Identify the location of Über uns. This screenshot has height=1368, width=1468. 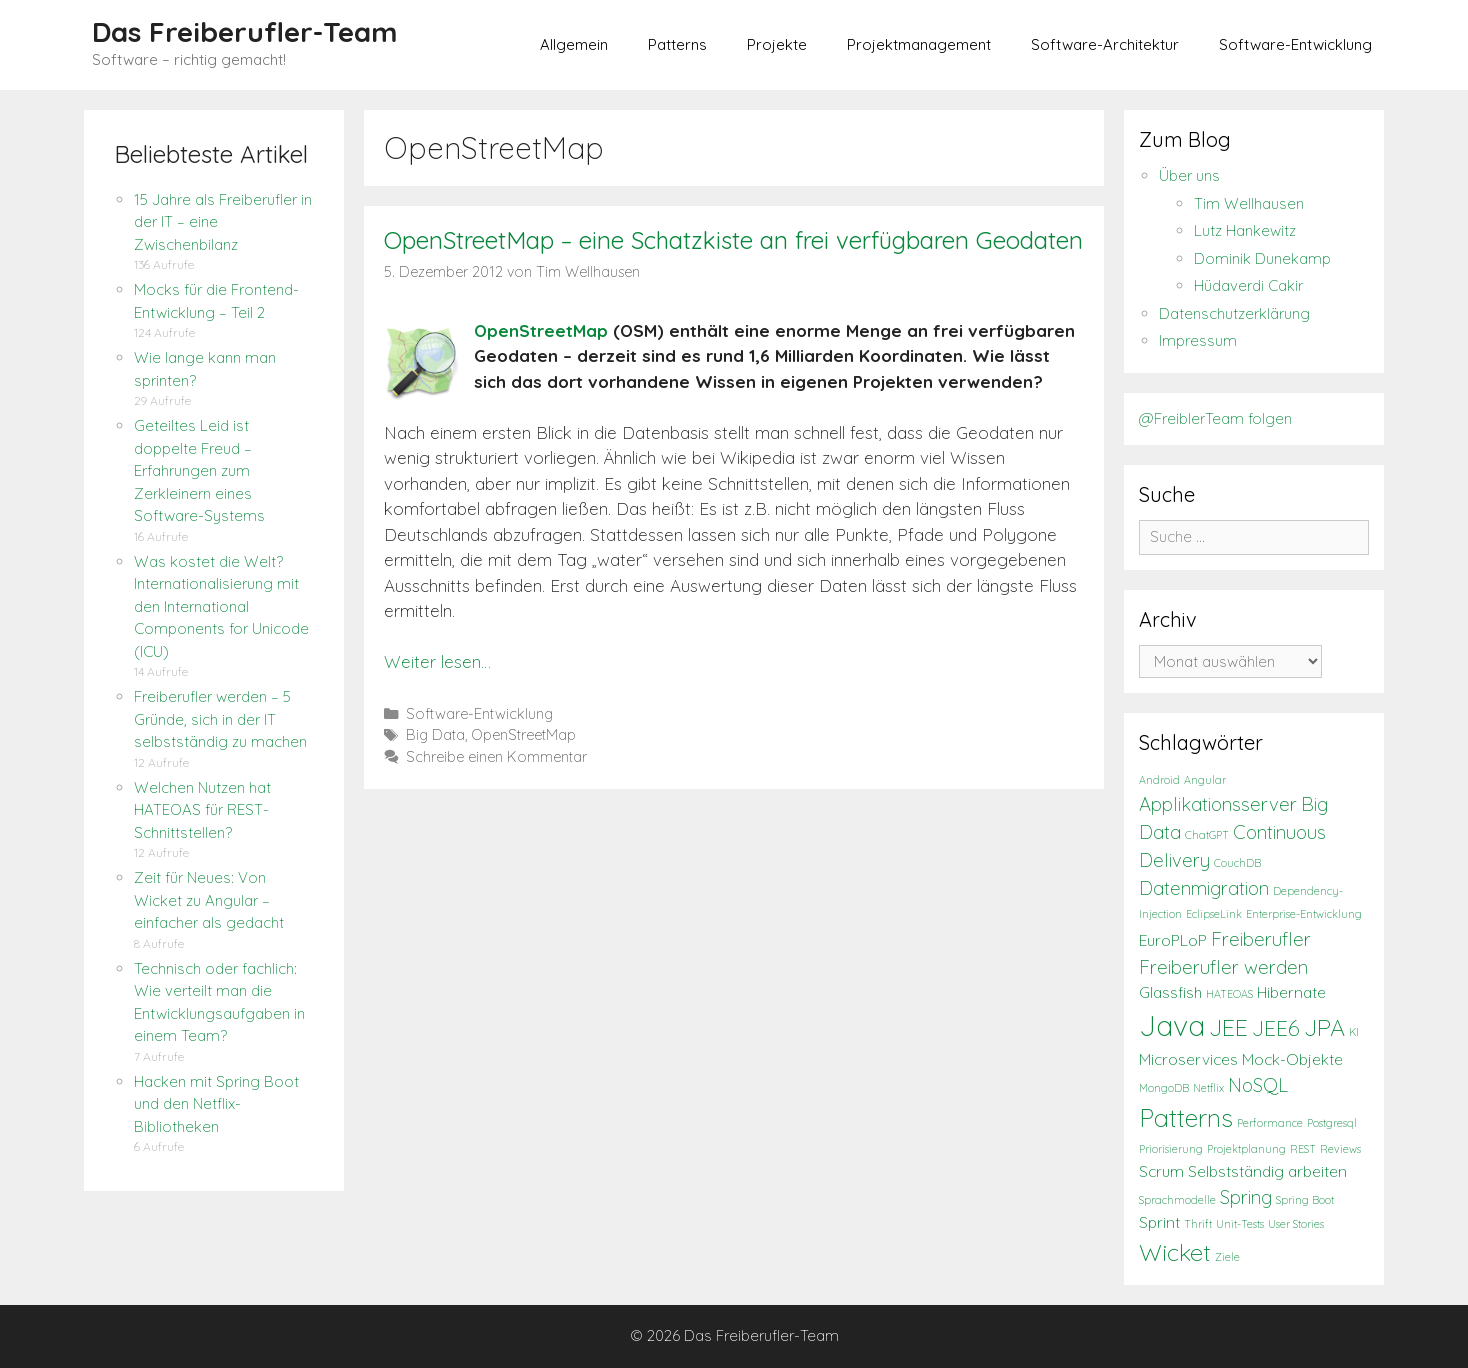
(1189, 175).